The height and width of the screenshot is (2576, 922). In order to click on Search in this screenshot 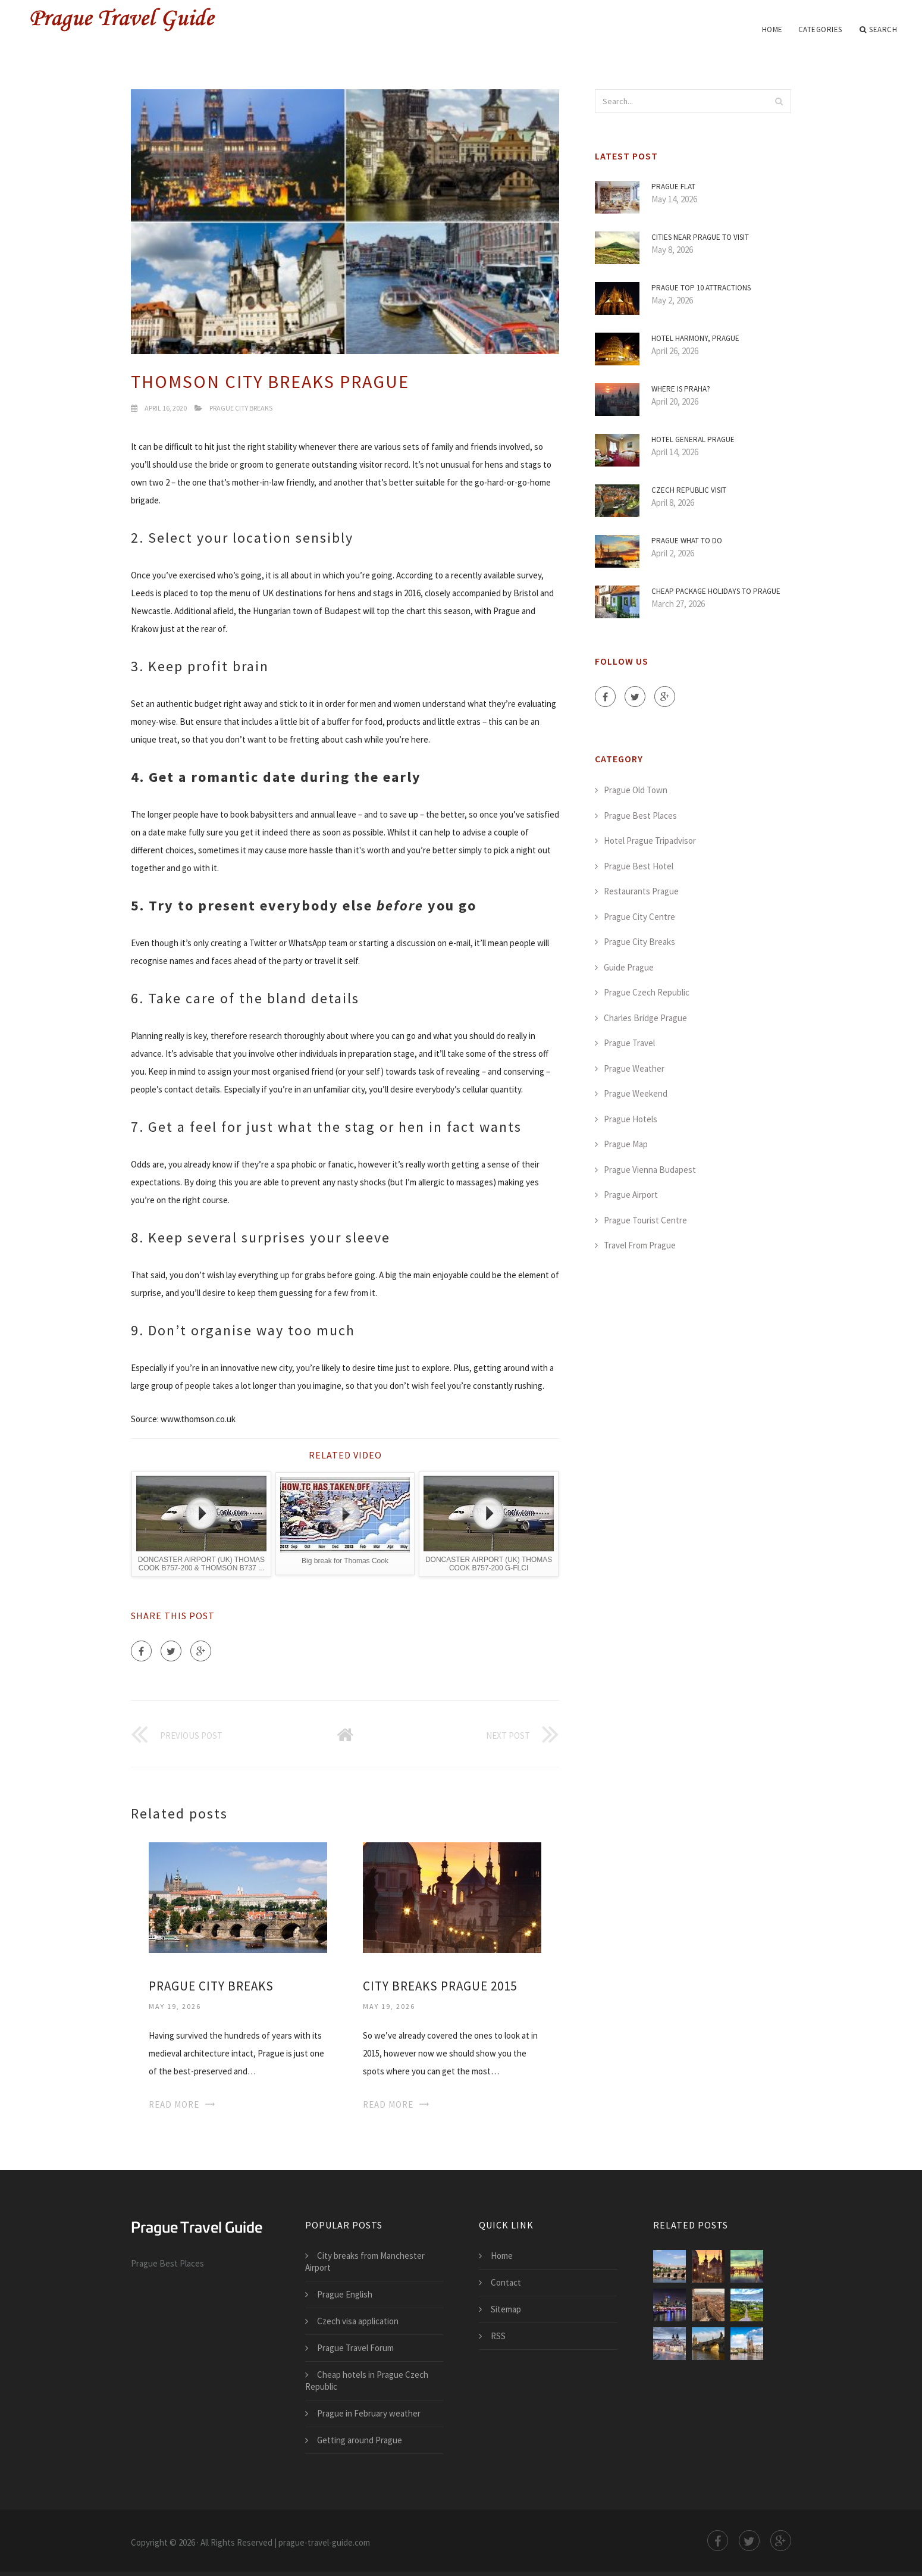, I will do `click(879, 30)`.